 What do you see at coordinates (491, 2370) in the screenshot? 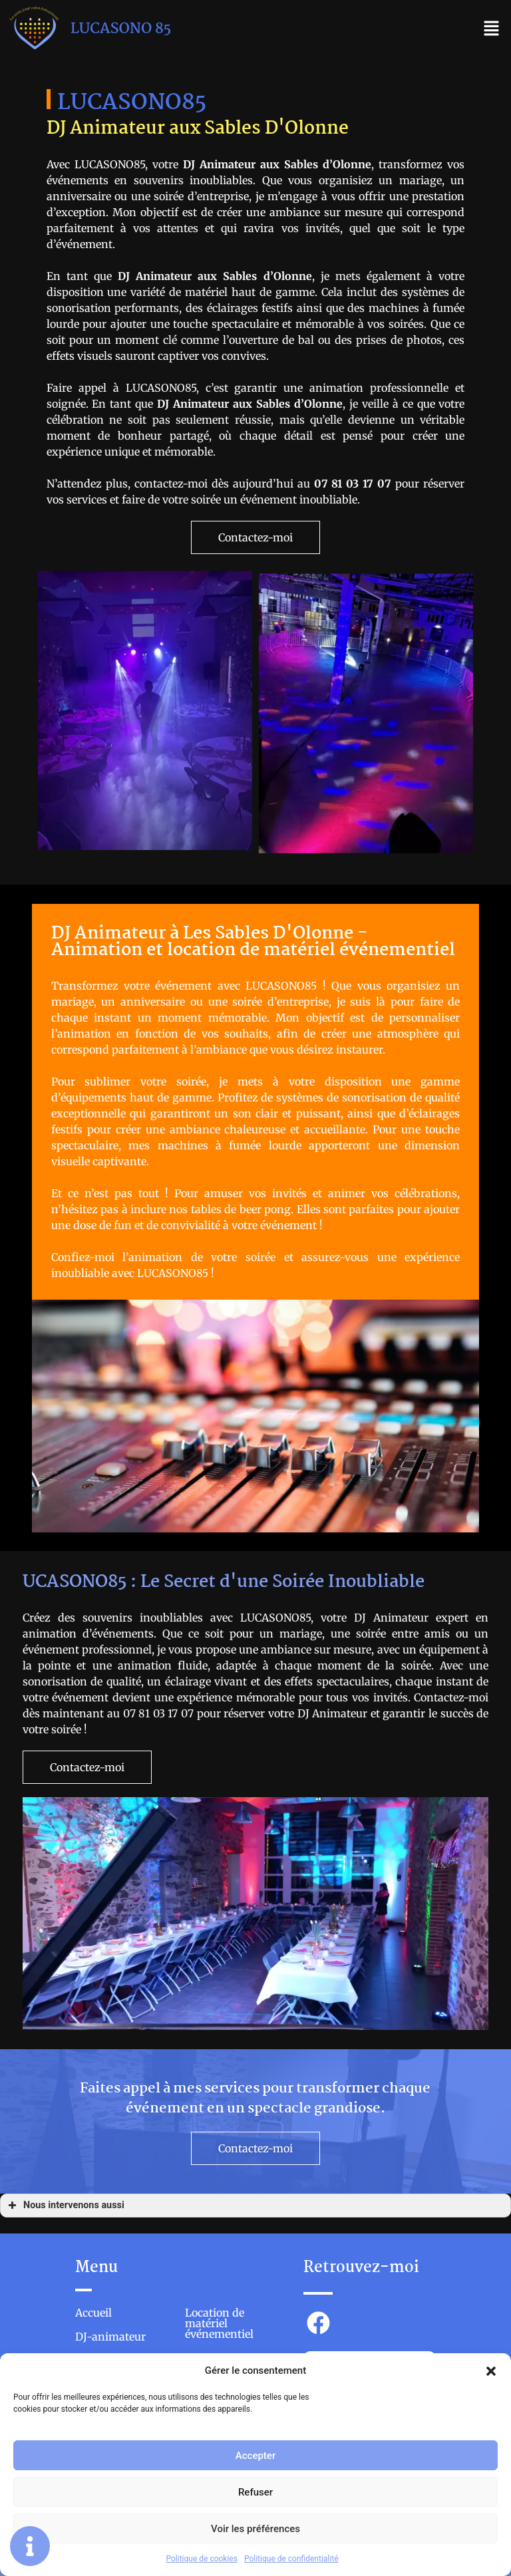
I see `[button]` at bounding box center [491, 2370].